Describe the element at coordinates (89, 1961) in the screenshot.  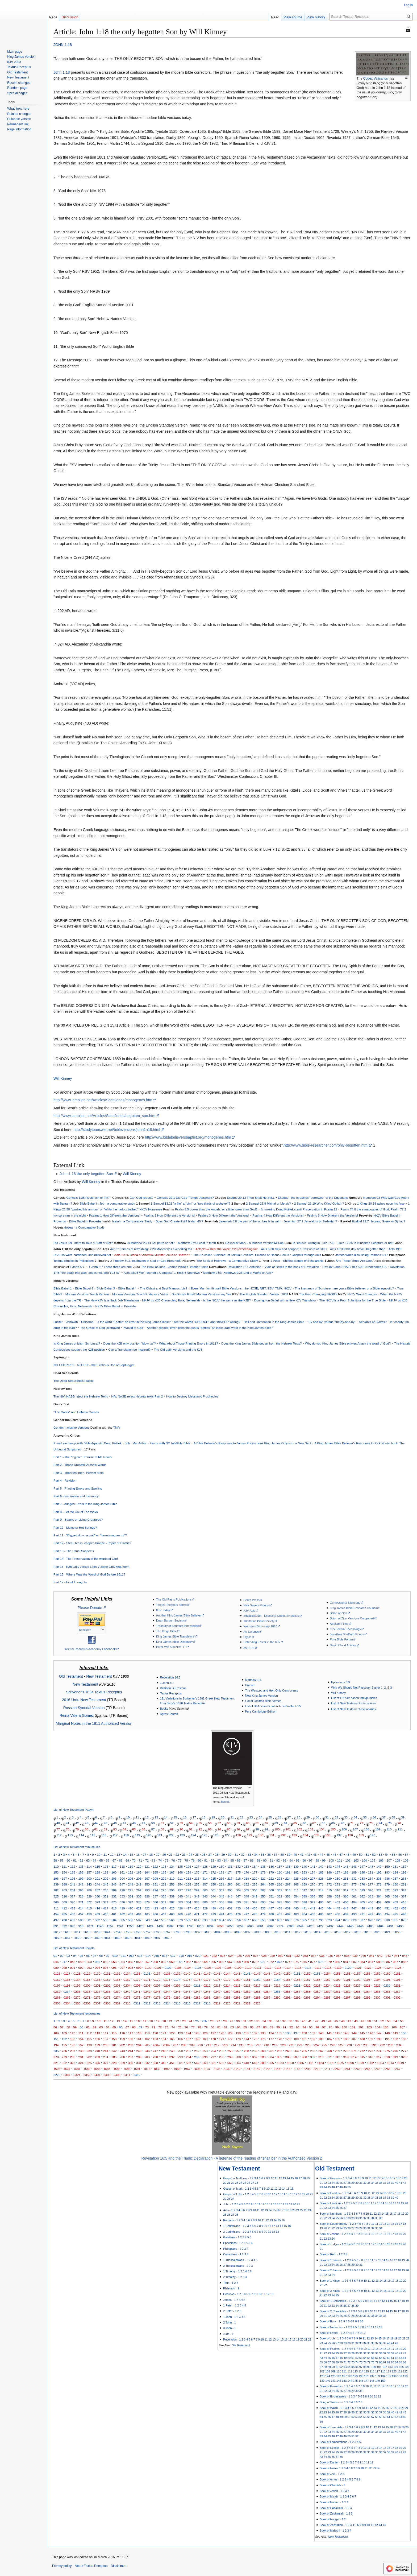
I see `050` at that location.